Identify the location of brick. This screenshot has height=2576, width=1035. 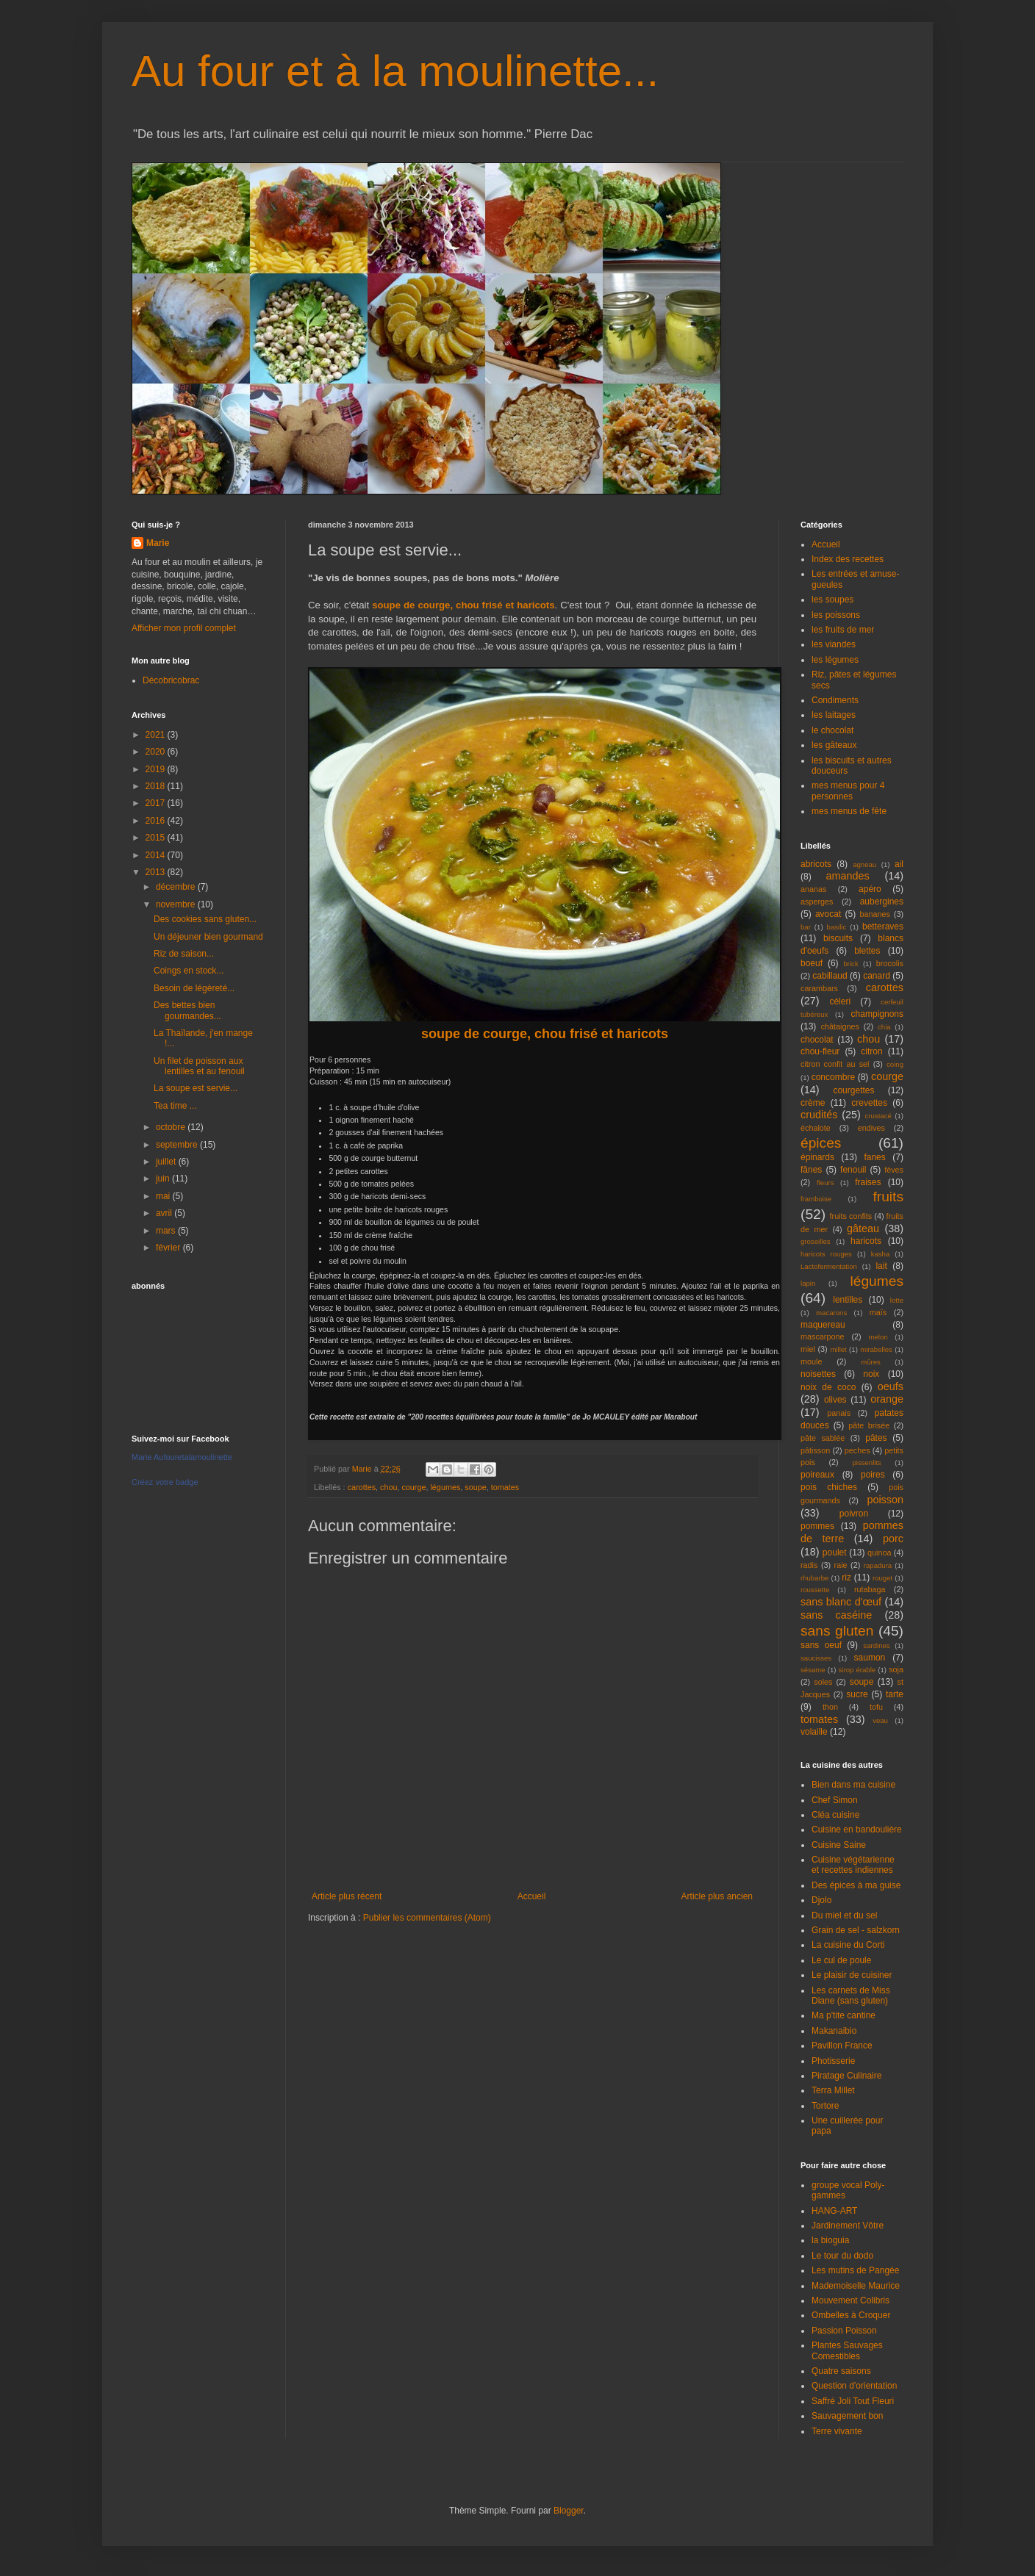
(850, 964).